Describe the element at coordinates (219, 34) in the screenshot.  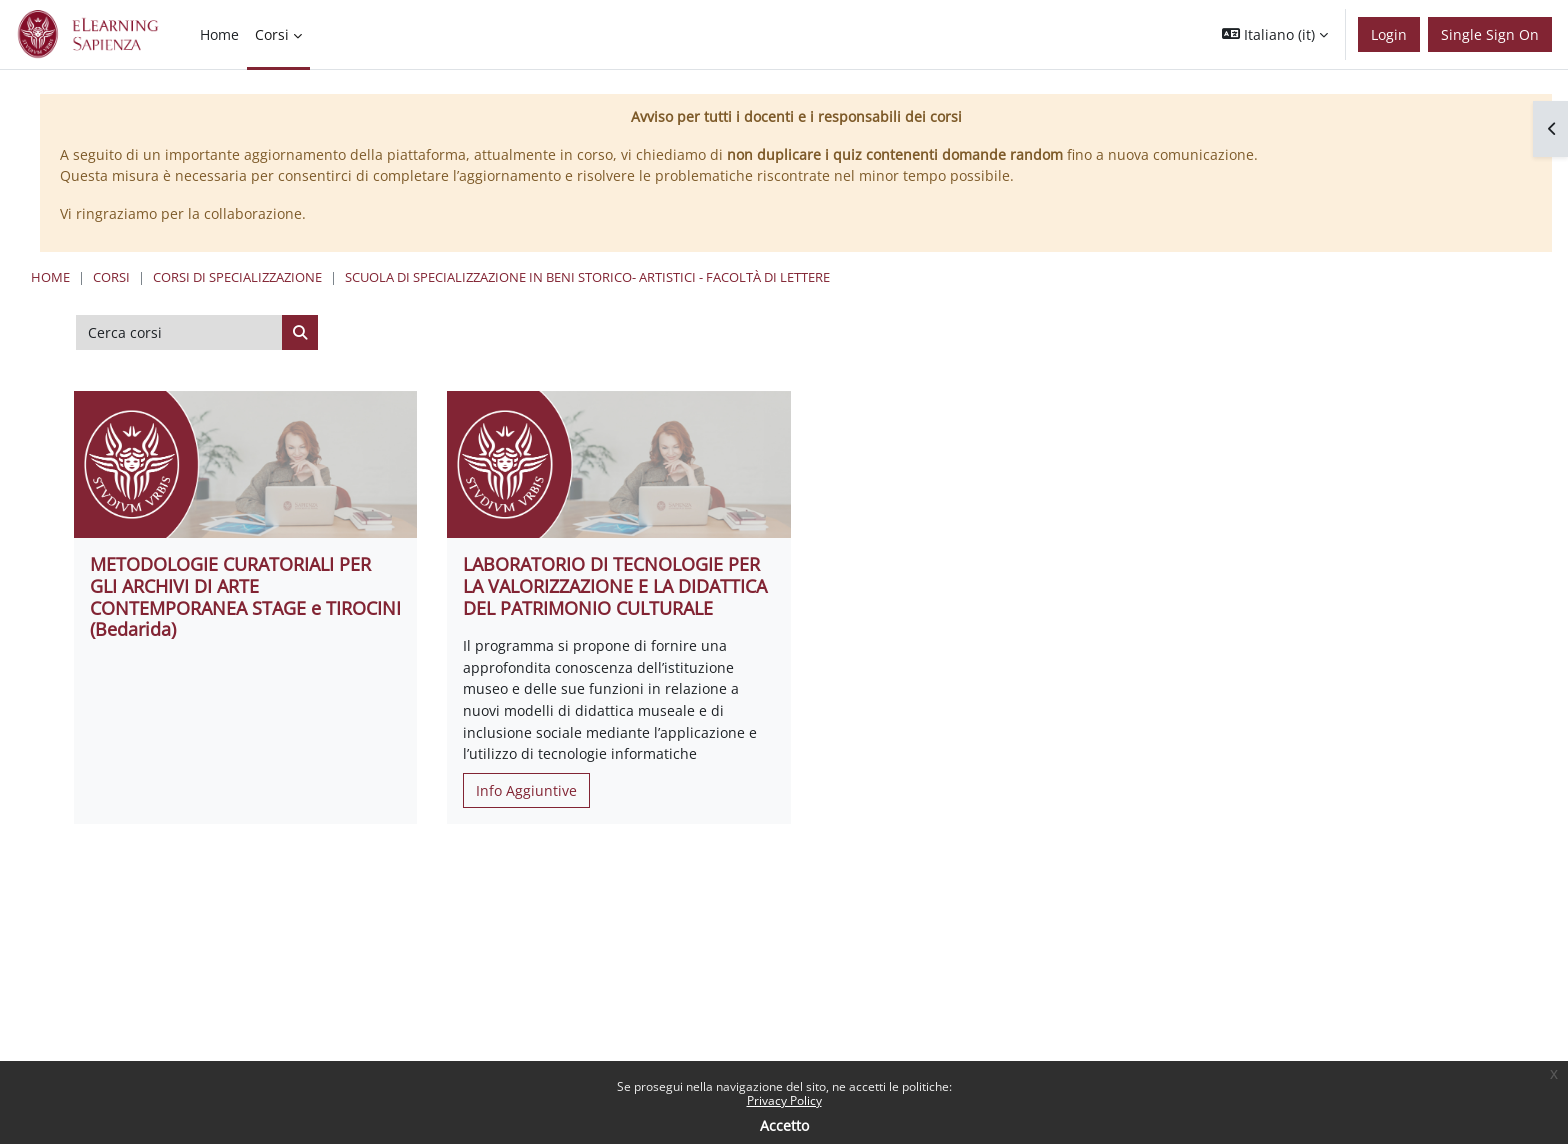
I see `Home [menuitem]` at that location.